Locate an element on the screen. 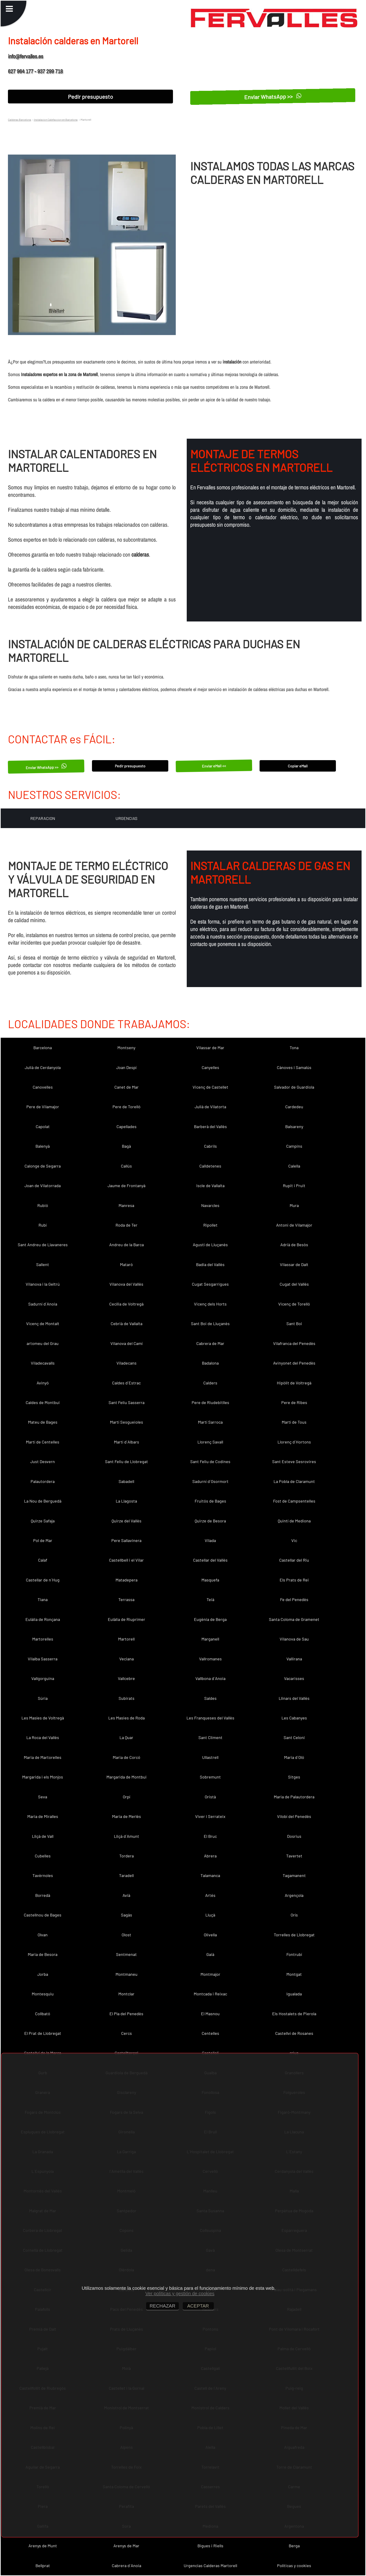 The height and width of the screenshot is (2576, 366). Martí d´Albars is located at coordinates (126, 1441).